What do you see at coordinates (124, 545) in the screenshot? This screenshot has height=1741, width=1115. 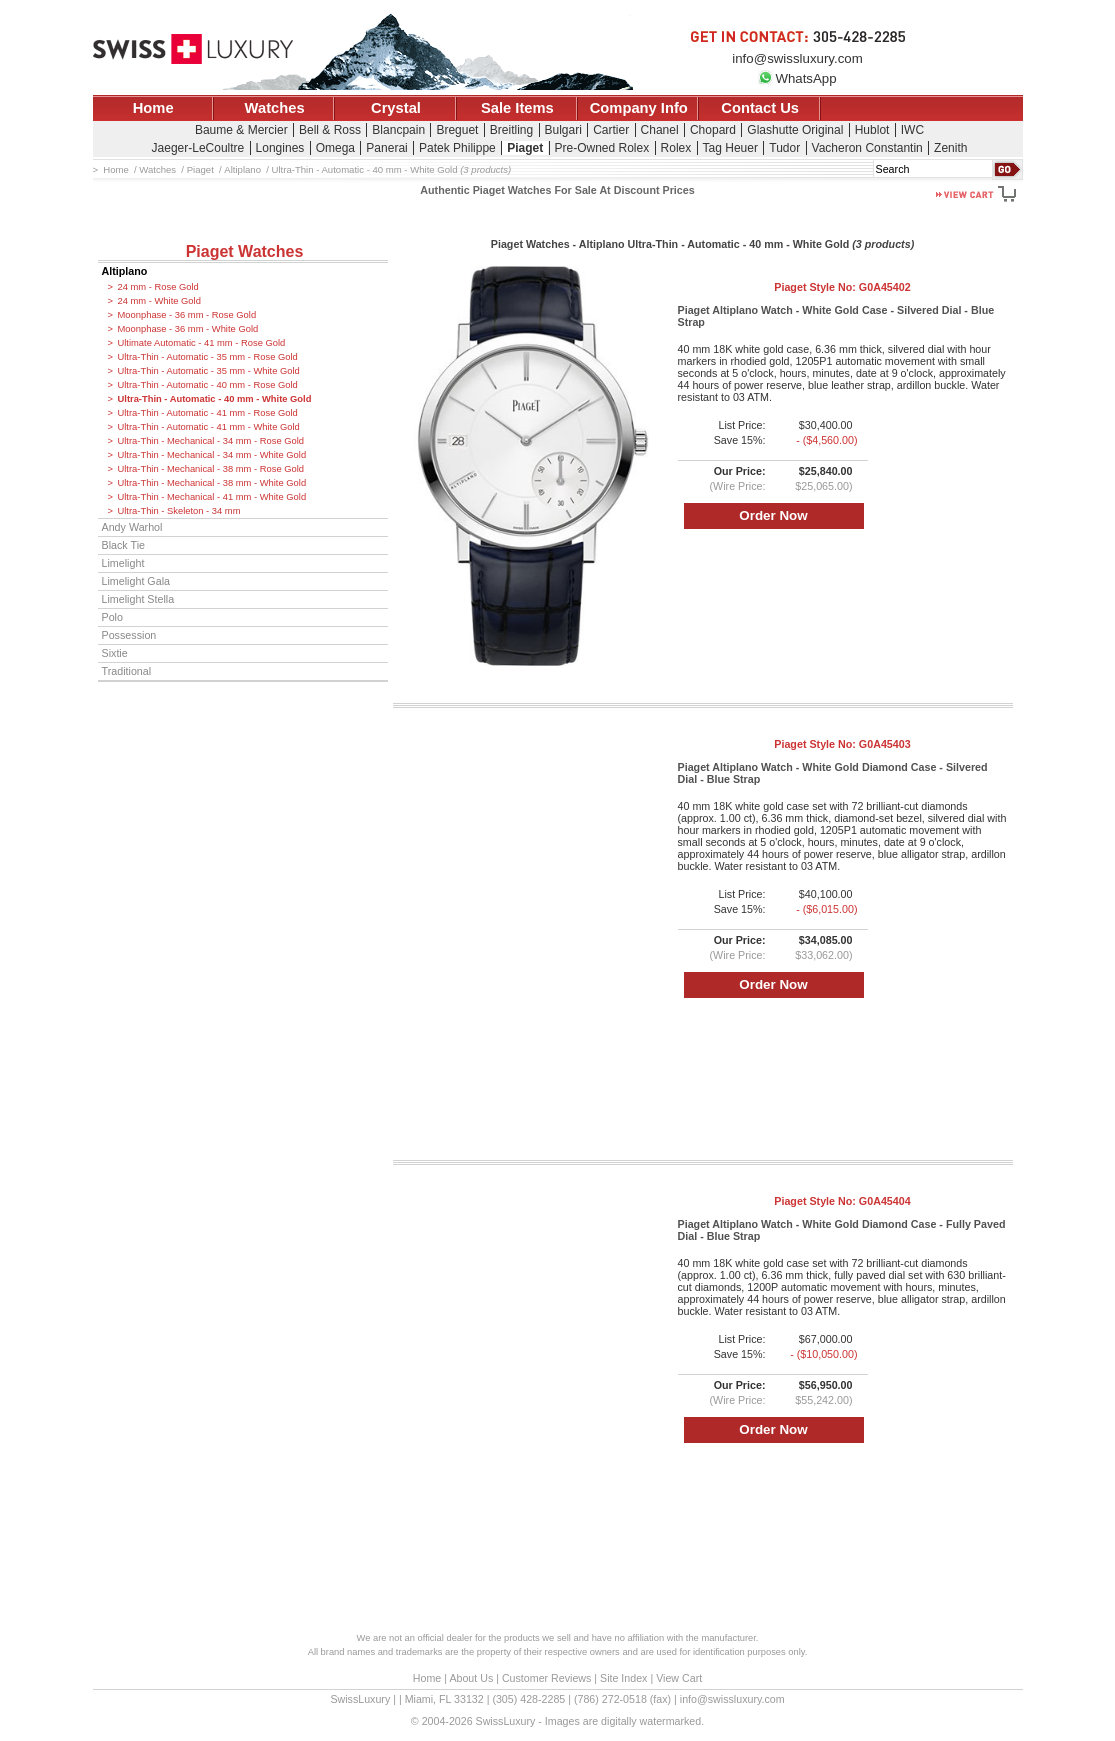 I see `Black Tie` at bounding box center [124, 545].